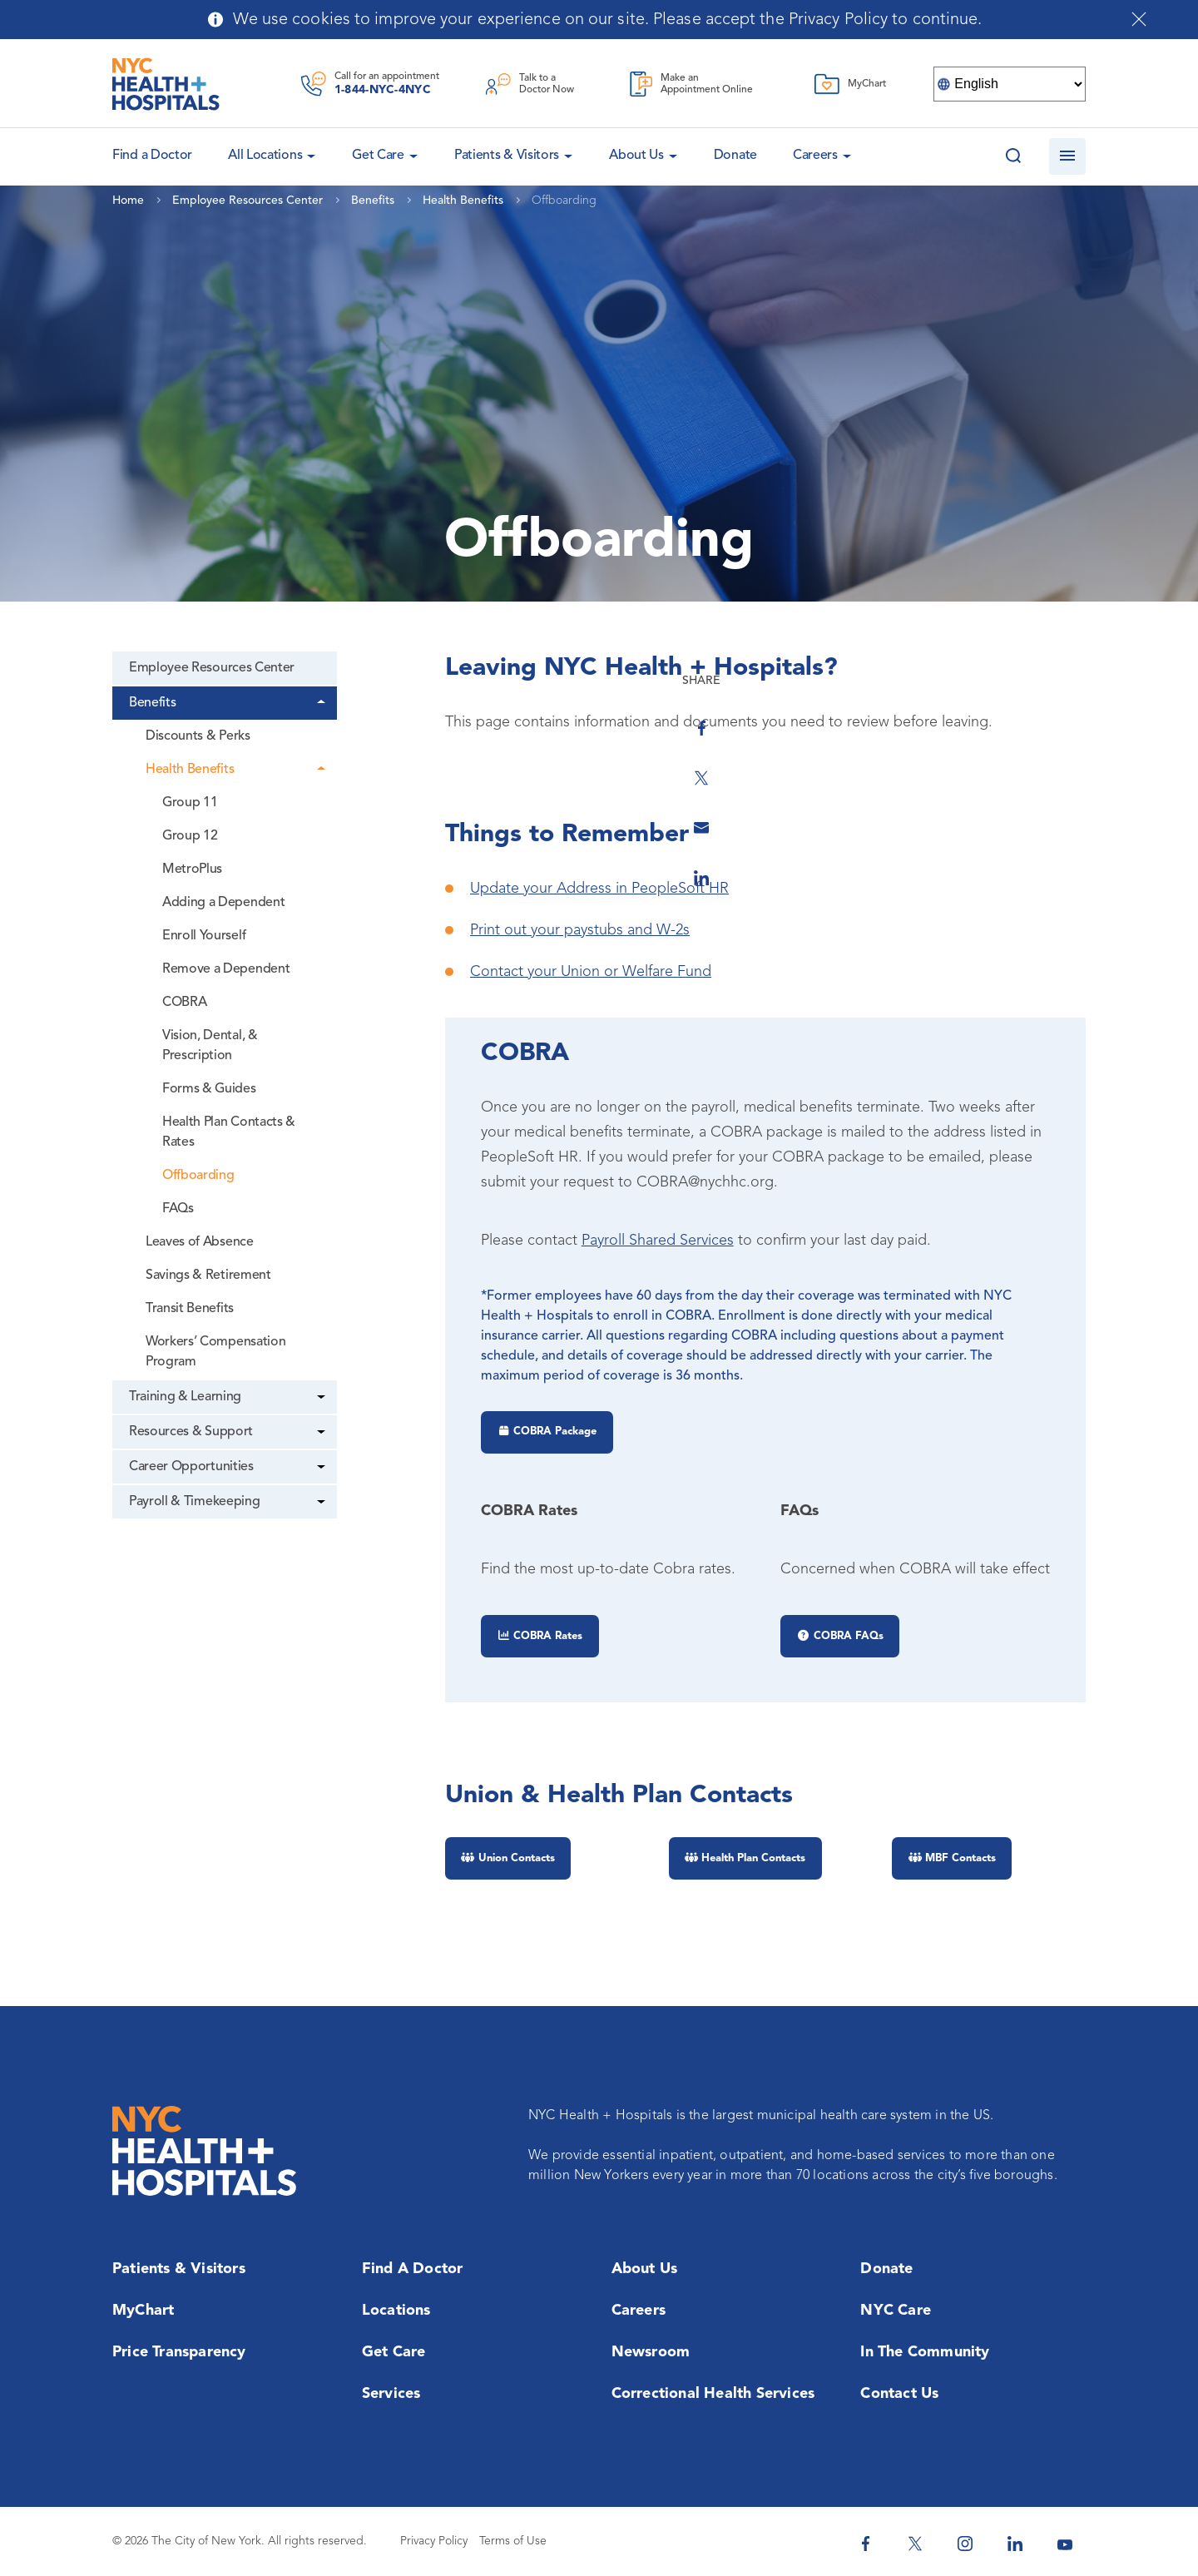  What do you see at coordinates (179, 2352) in the screenshot?
I see `Price Transparency` at bounding box center [179, 2352].